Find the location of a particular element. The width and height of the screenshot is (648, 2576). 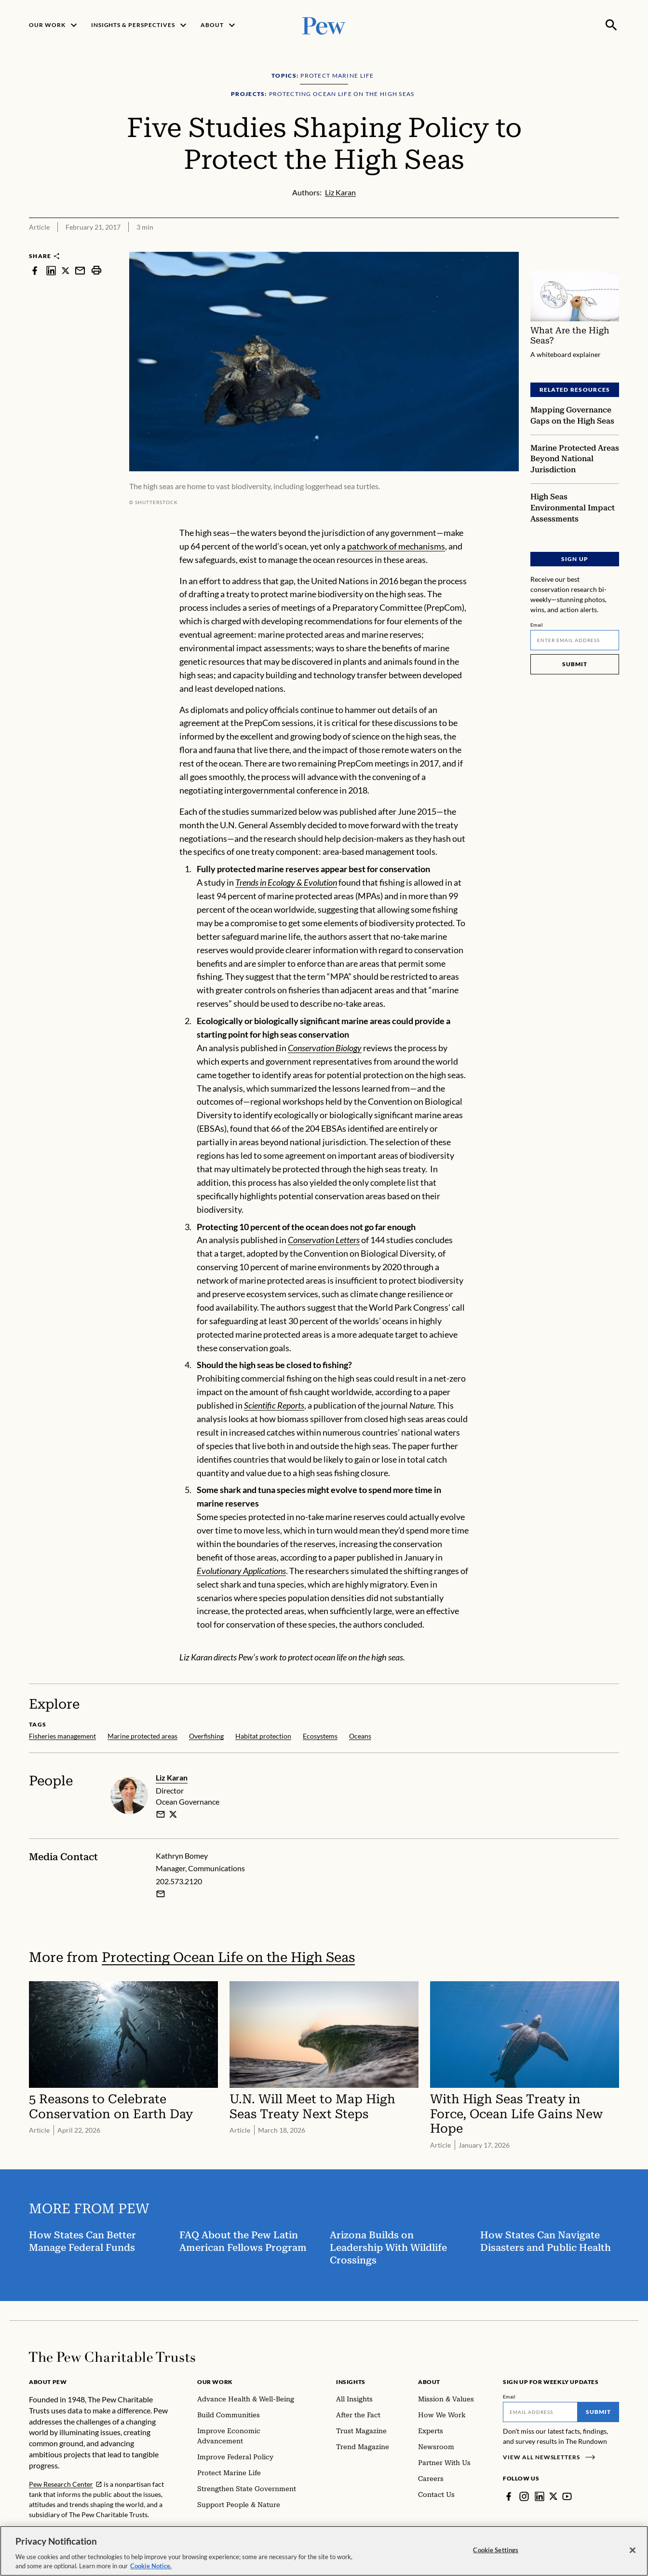

Liz Karan is located at coordinates (172, 1777).